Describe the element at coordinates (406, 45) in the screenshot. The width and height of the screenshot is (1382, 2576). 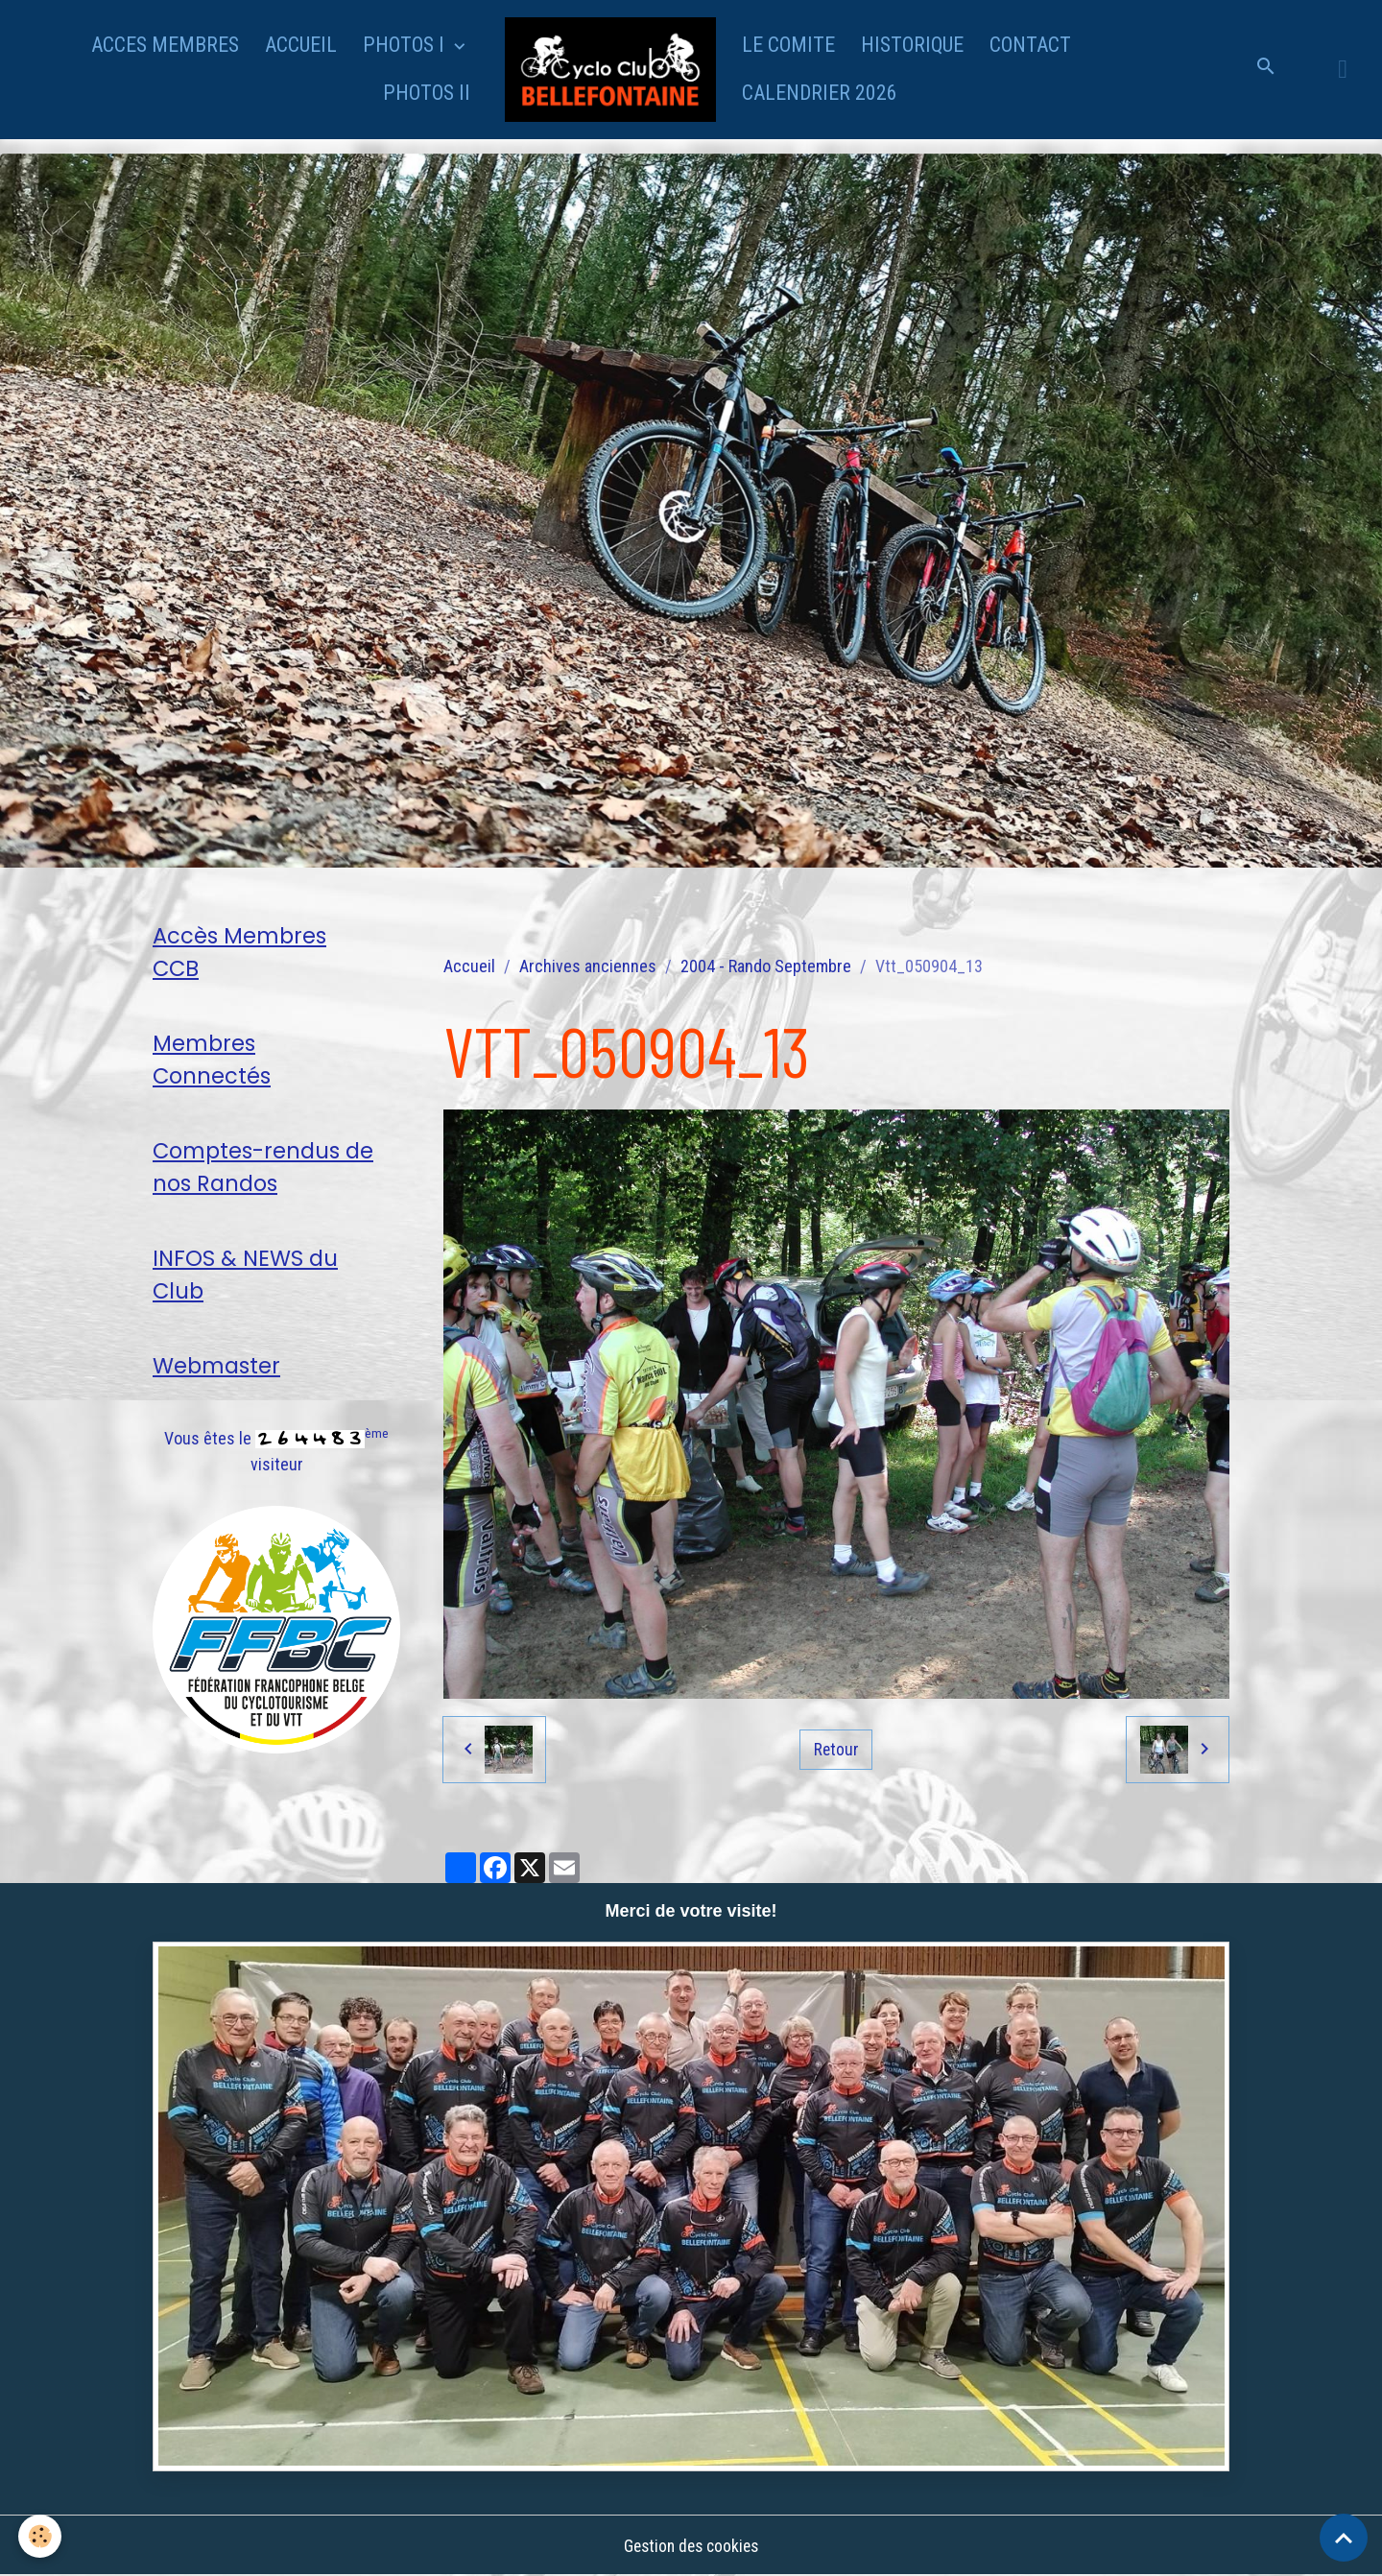
I see `PHOTOS I` at that location.